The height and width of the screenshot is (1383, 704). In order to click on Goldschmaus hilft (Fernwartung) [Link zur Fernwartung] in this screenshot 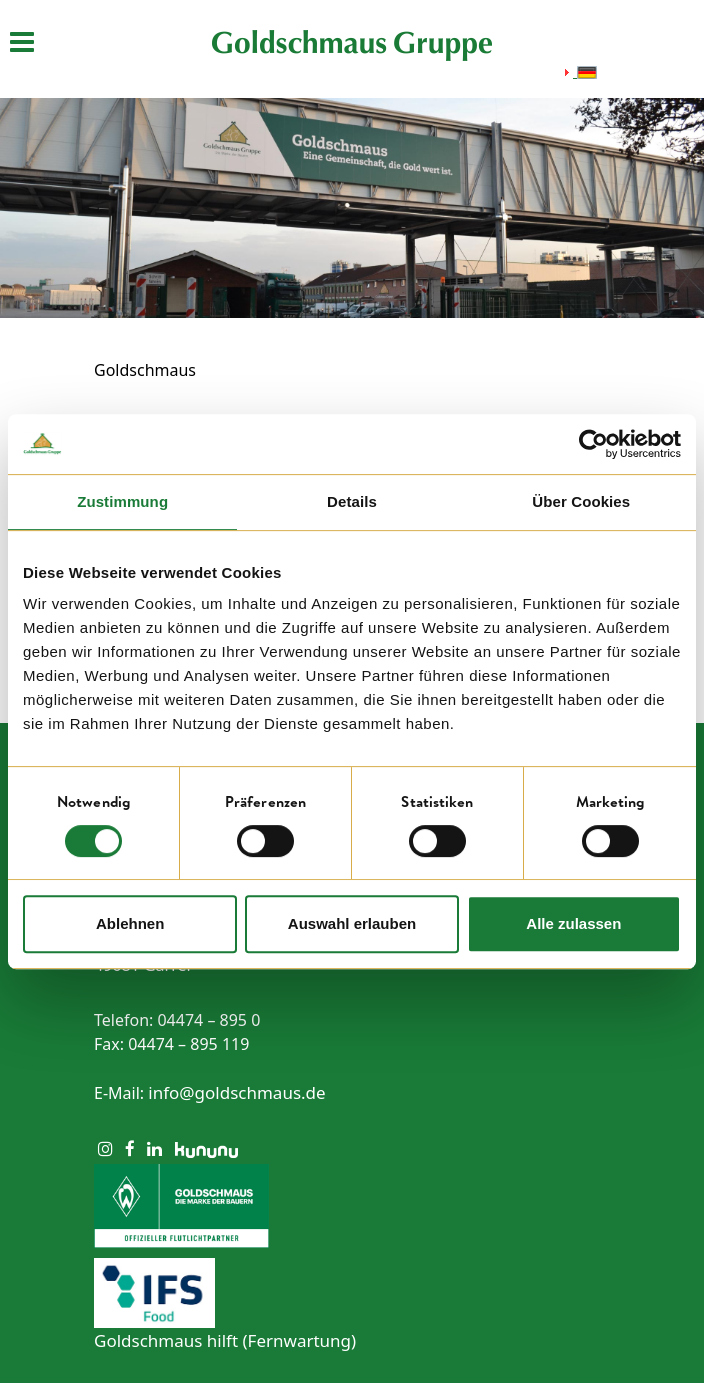, I will do `click(225, 1340)`.